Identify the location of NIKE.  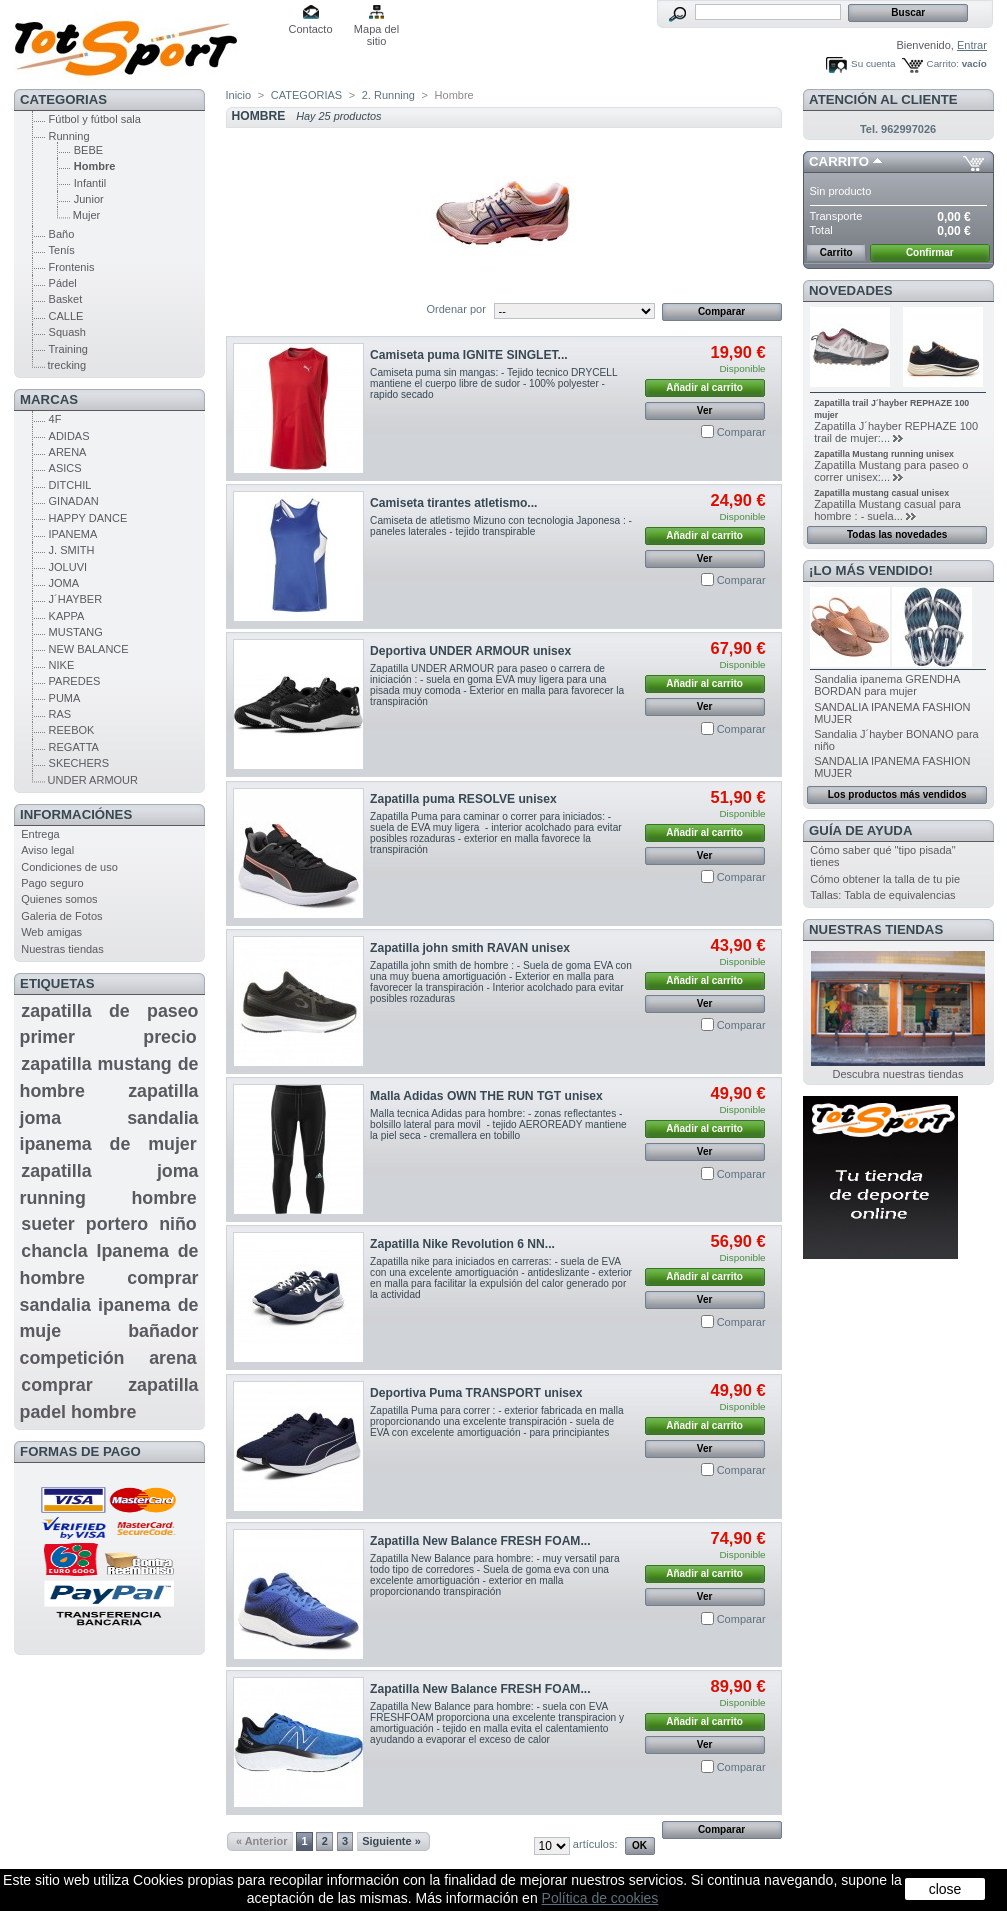
(62, 665).